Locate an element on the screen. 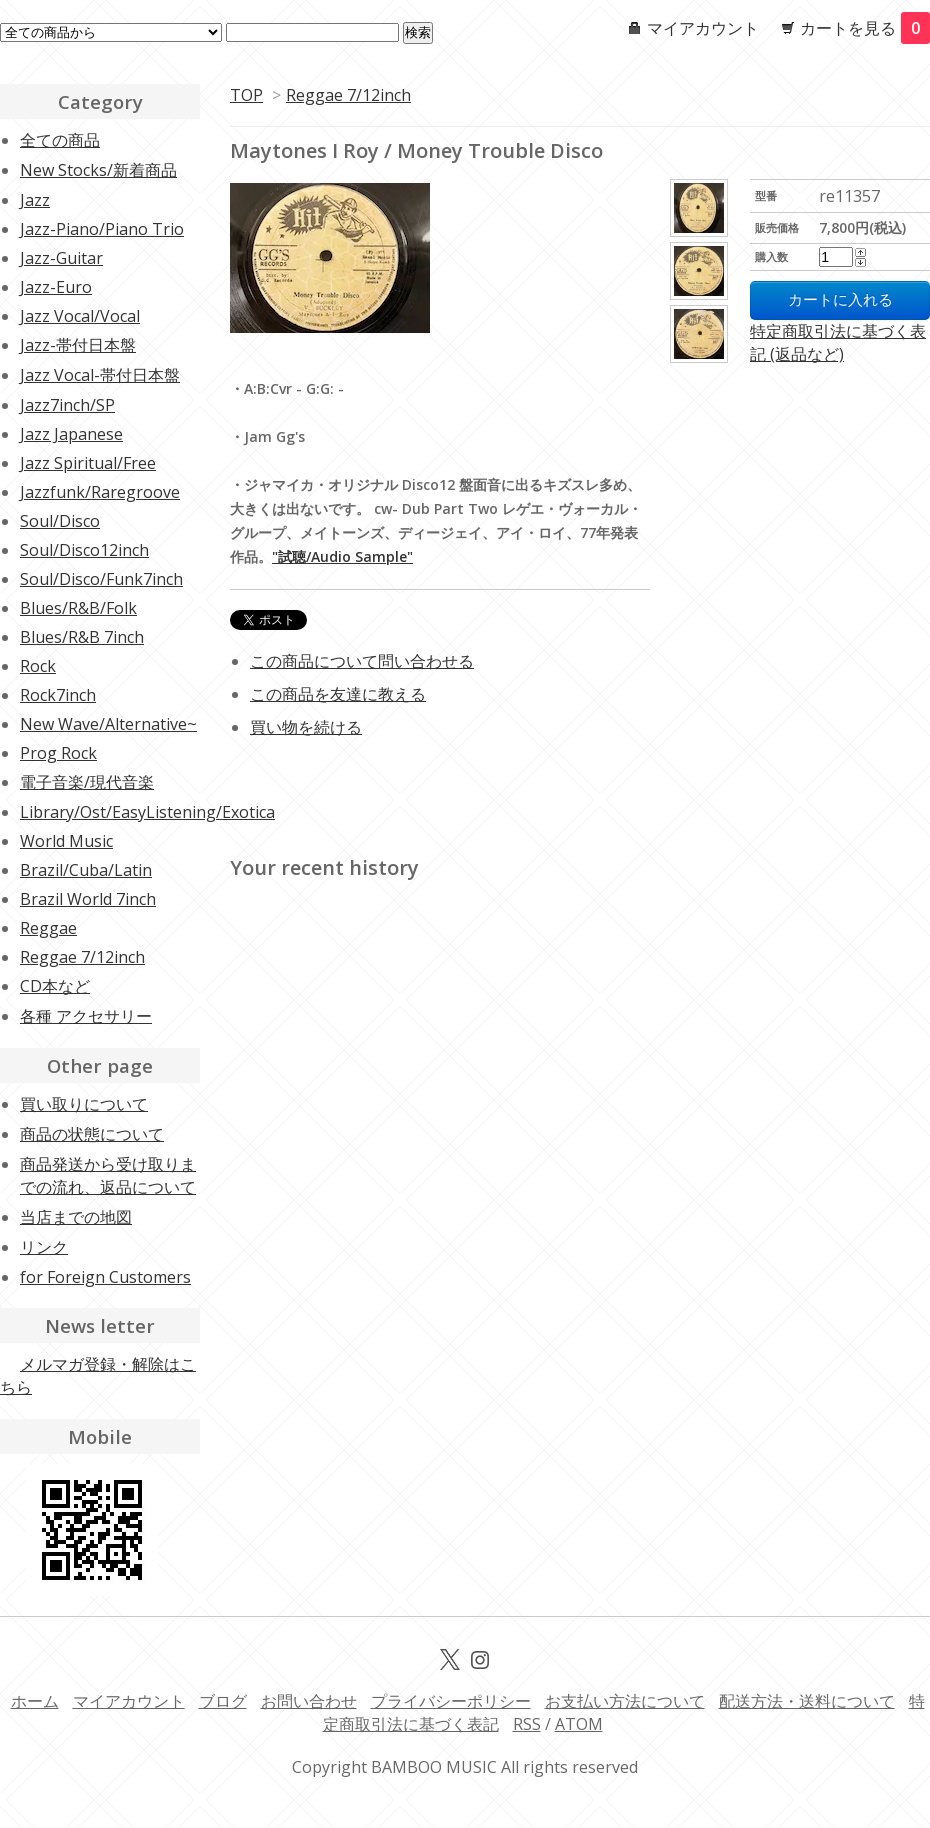 Image resolution: width=930 pixels, height=1828 pixels. RSS is located at coordinates (527, 1724).